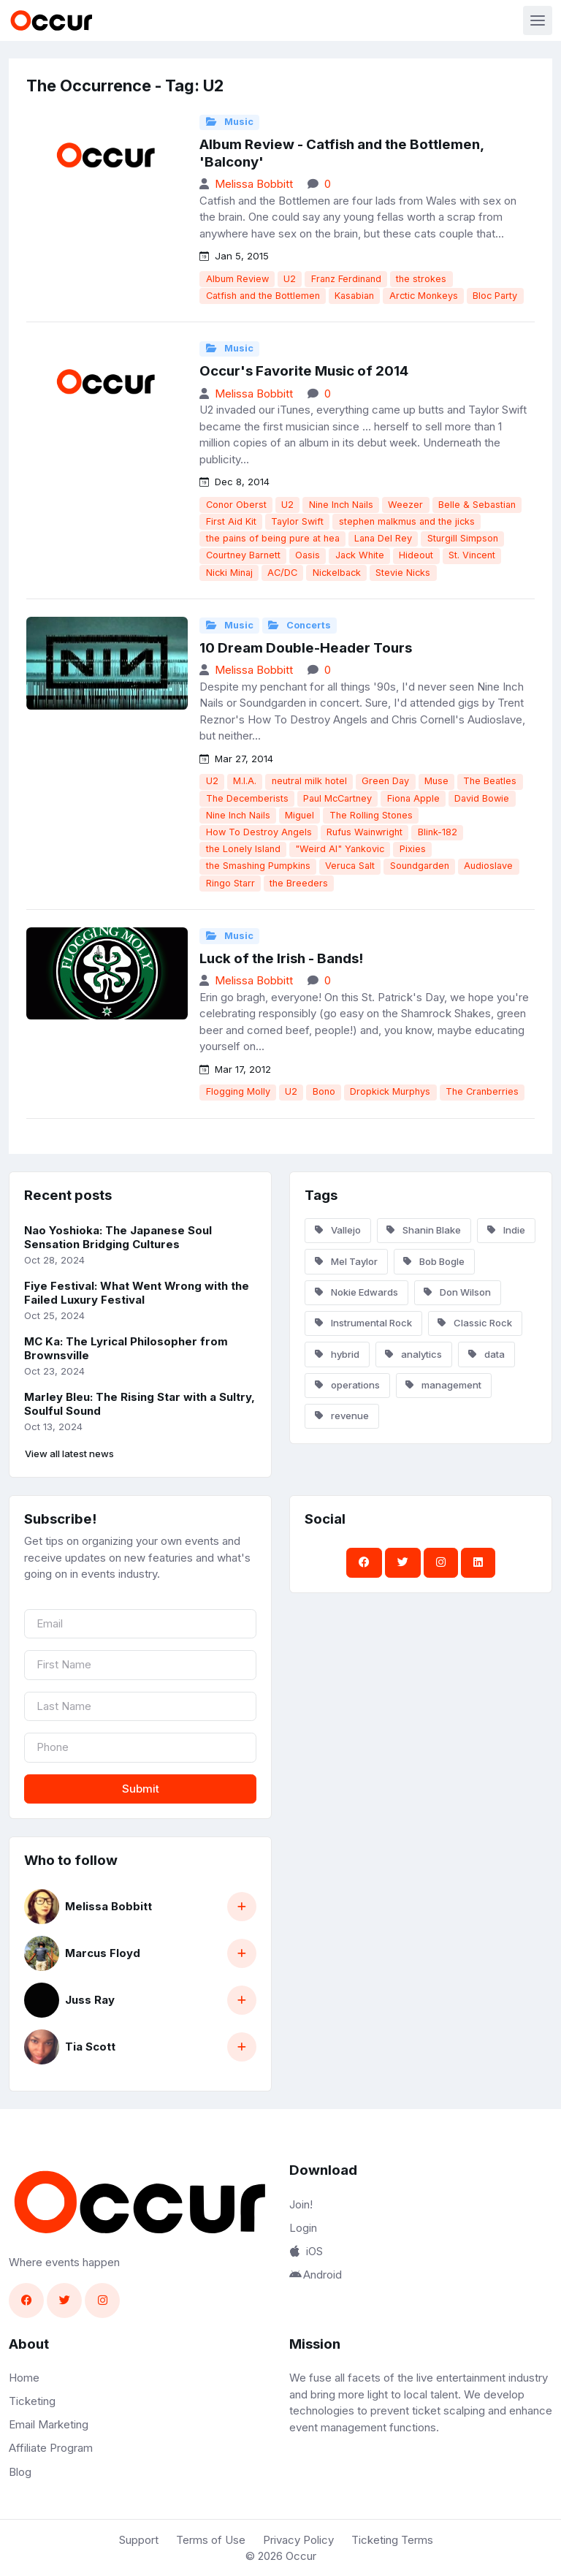 The image size is (561, 2576). Describe the element at coordinates (350, 865) in the screenshot. I see `Veruca Salt` at that location.